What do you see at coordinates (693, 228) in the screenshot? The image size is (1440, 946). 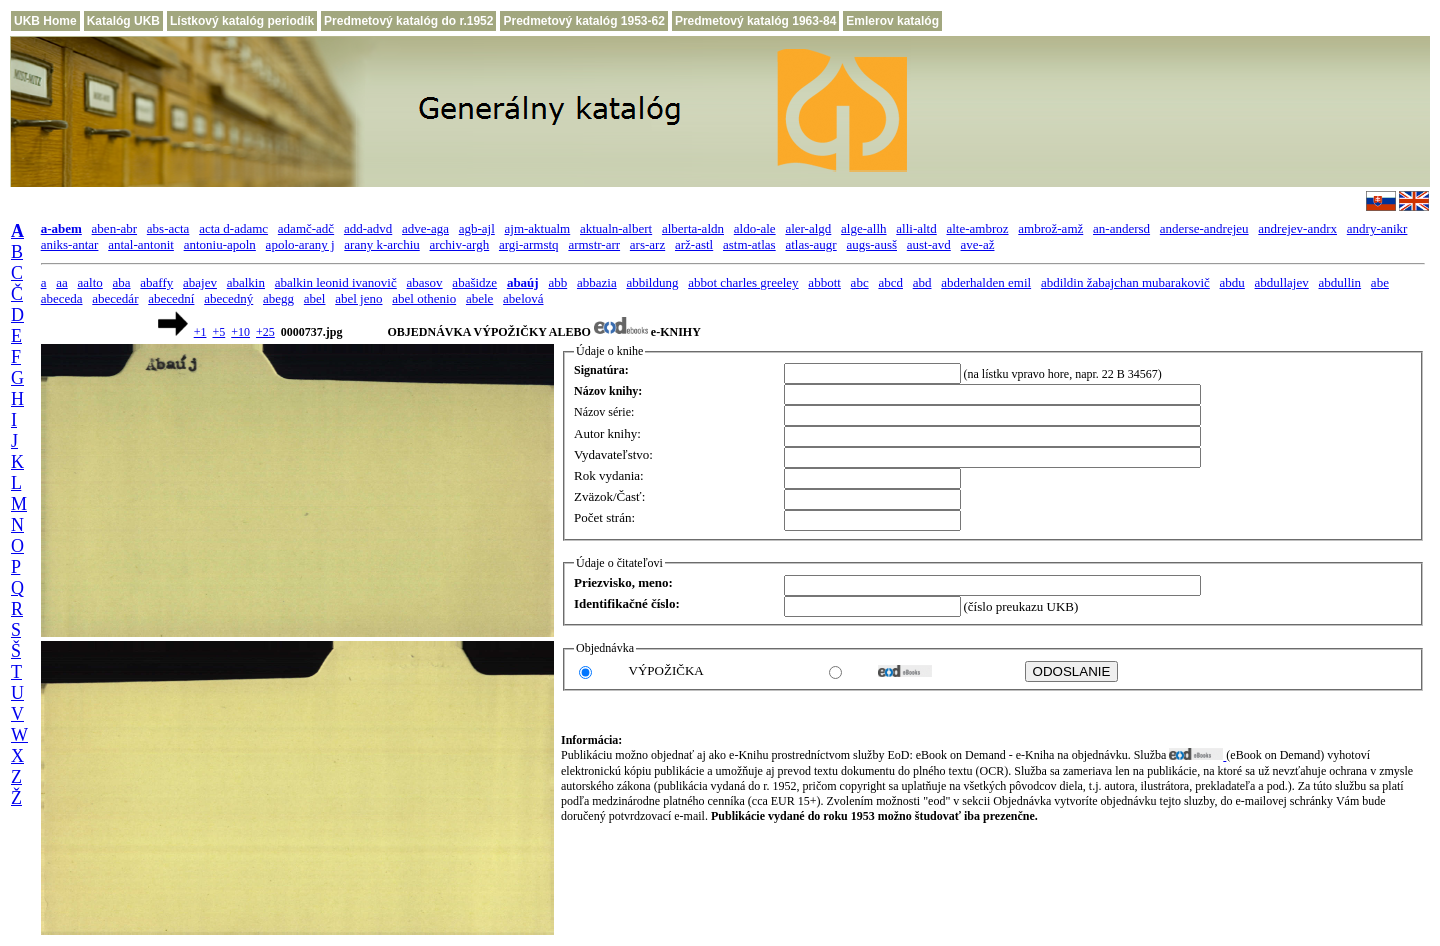 I see `alberta-aldn` at bounding box center [693, 228].